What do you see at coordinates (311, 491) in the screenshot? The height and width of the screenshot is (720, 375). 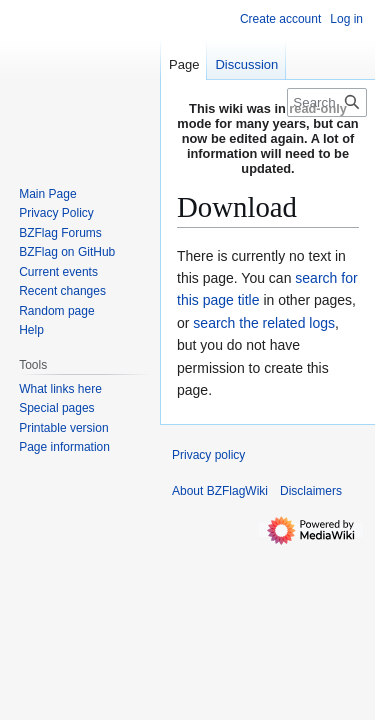 I see `Disclaimers` at bounding box center [311, 491].